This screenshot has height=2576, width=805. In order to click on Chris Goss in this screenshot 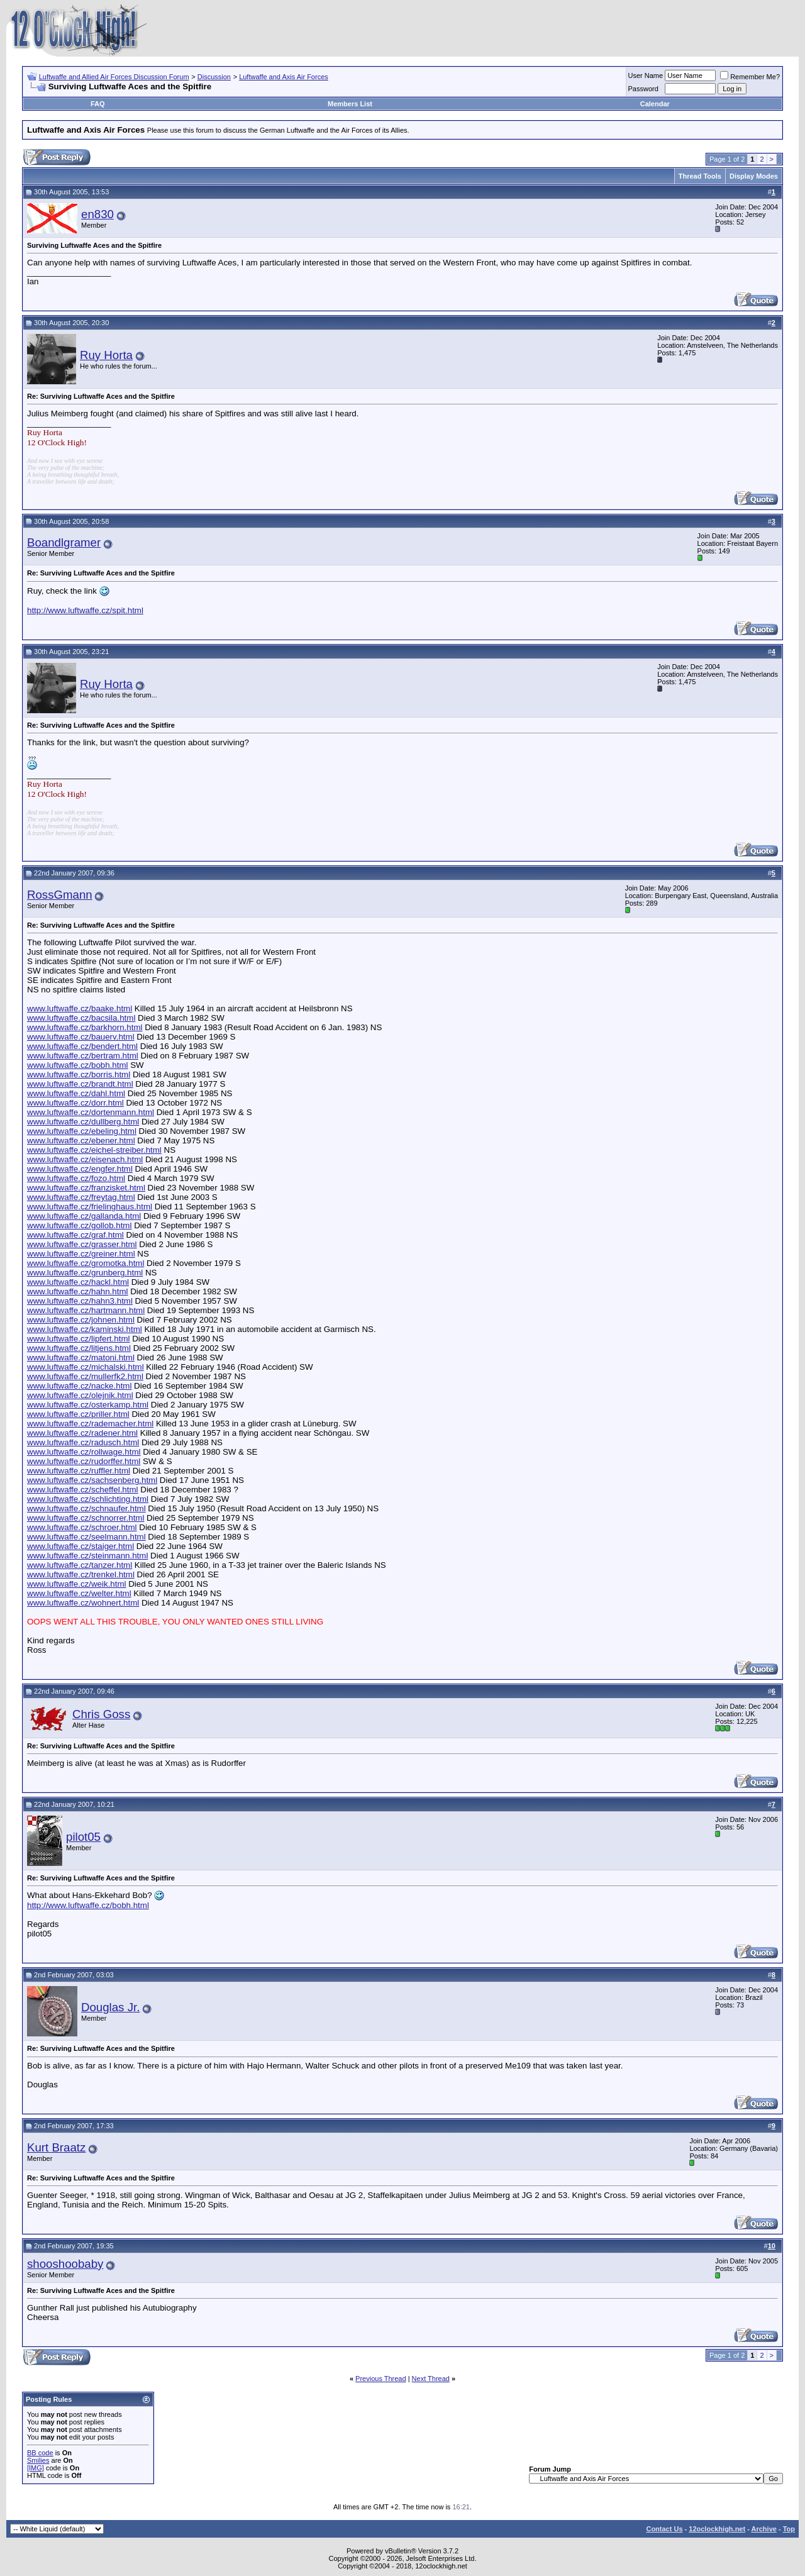, I will do `click(101, 1714)`.